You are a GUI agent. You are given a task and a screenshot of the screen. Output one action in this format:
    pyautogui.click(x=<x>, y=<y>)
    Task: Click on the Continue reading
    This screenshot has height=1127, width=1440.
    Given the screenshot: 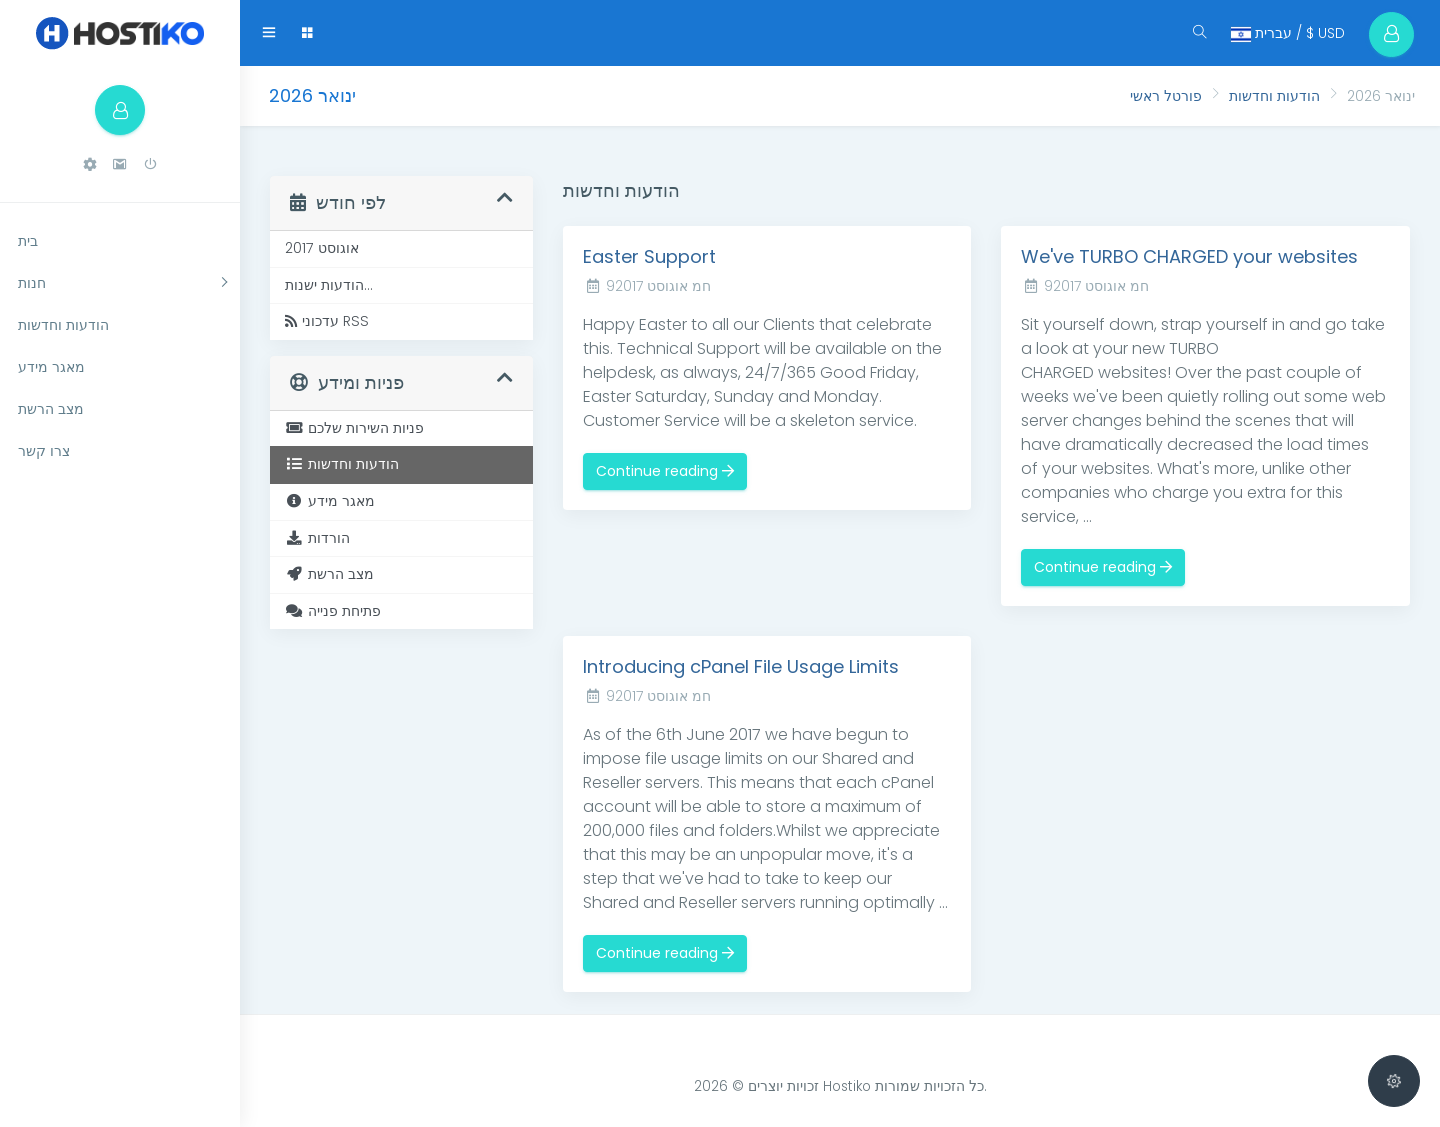 What is the action you would take?
    pyautogui.click(x=665, y=471)
    